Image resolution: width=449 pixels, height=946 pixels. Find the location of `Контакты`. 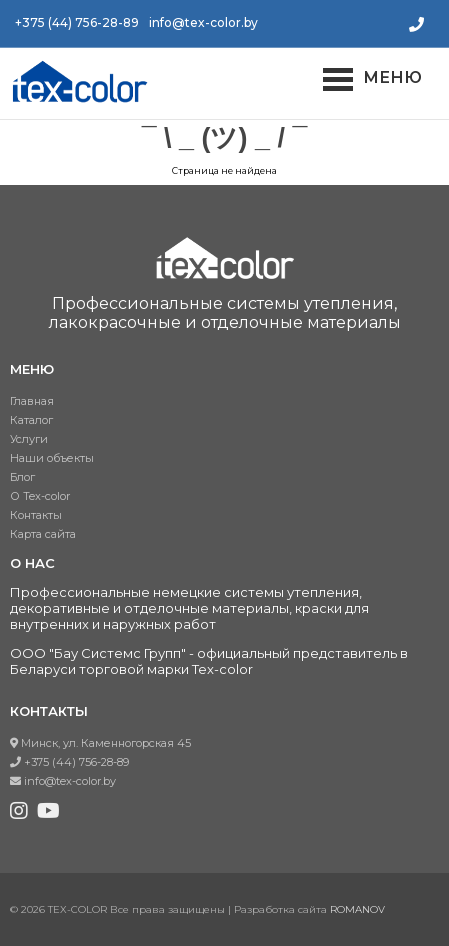

Контакты is located at coordinates (36, 515).